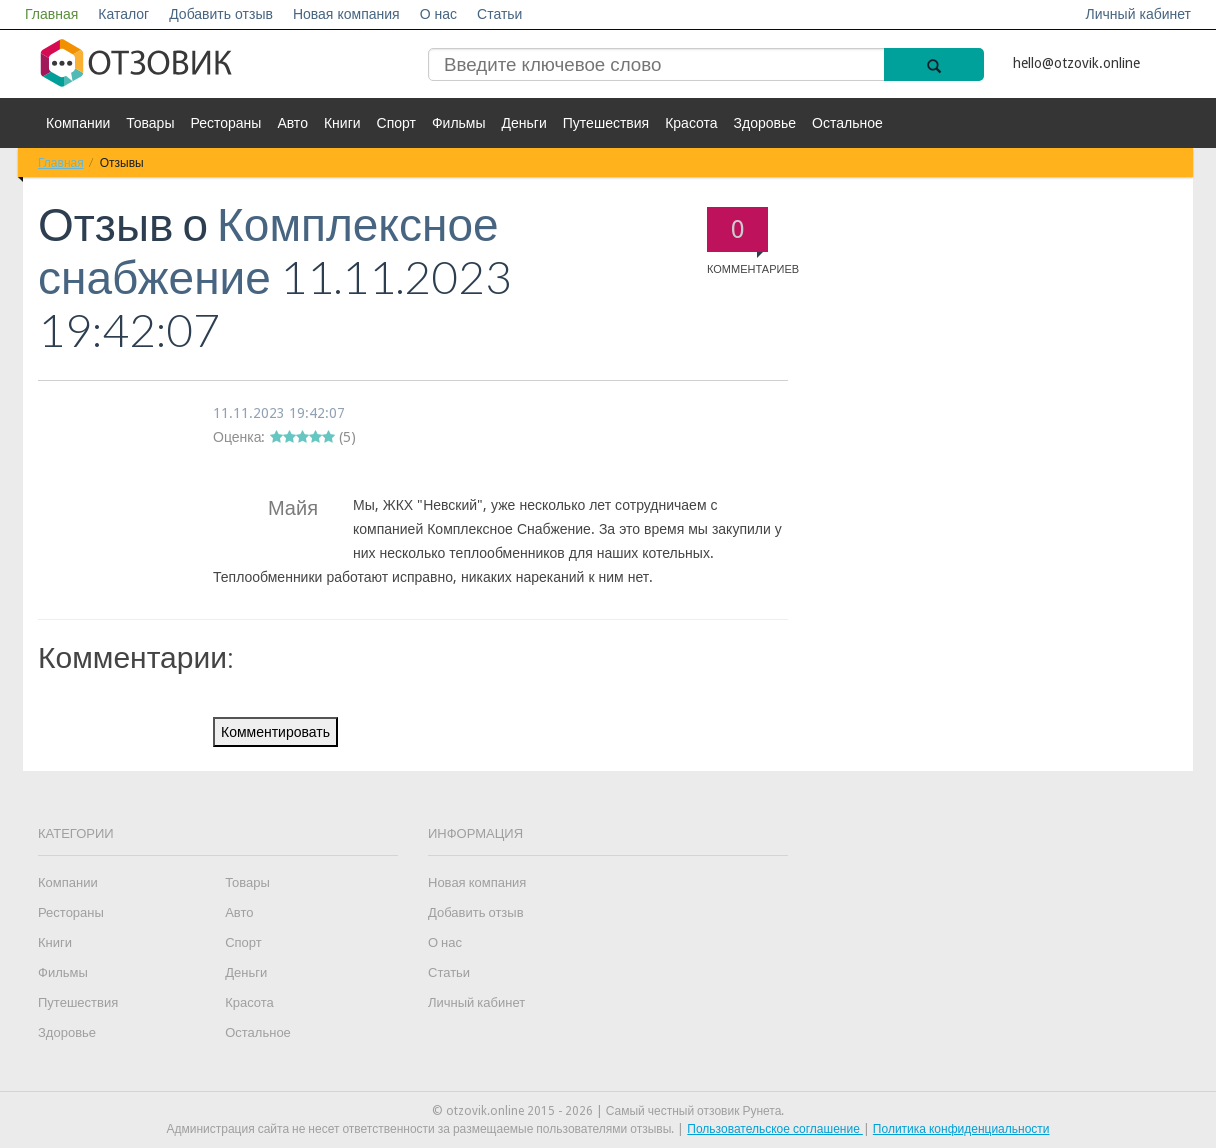  Describe the element at coordinates (78, 123) in the screenshot. I see `Компании` at that location.